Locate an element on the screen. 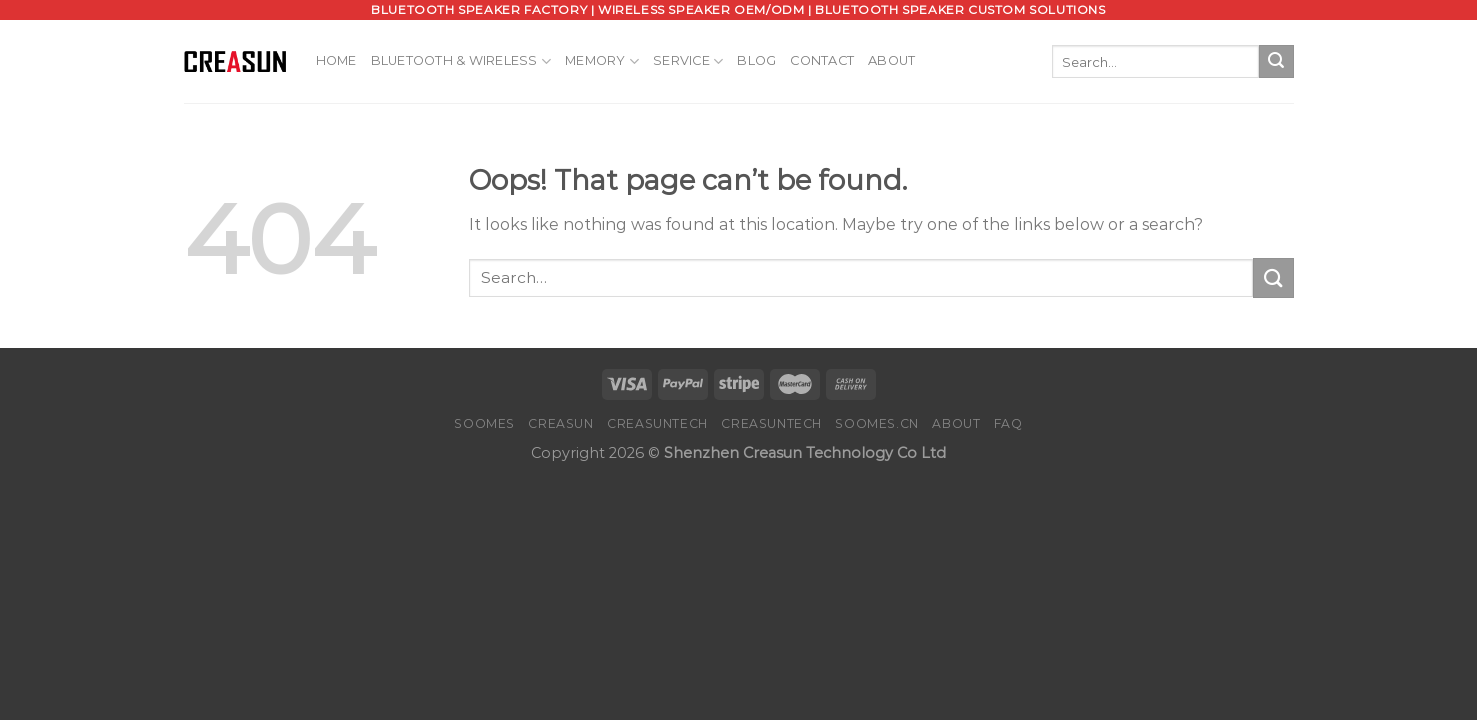  [Submit] is located at coordinates (1276, 62).